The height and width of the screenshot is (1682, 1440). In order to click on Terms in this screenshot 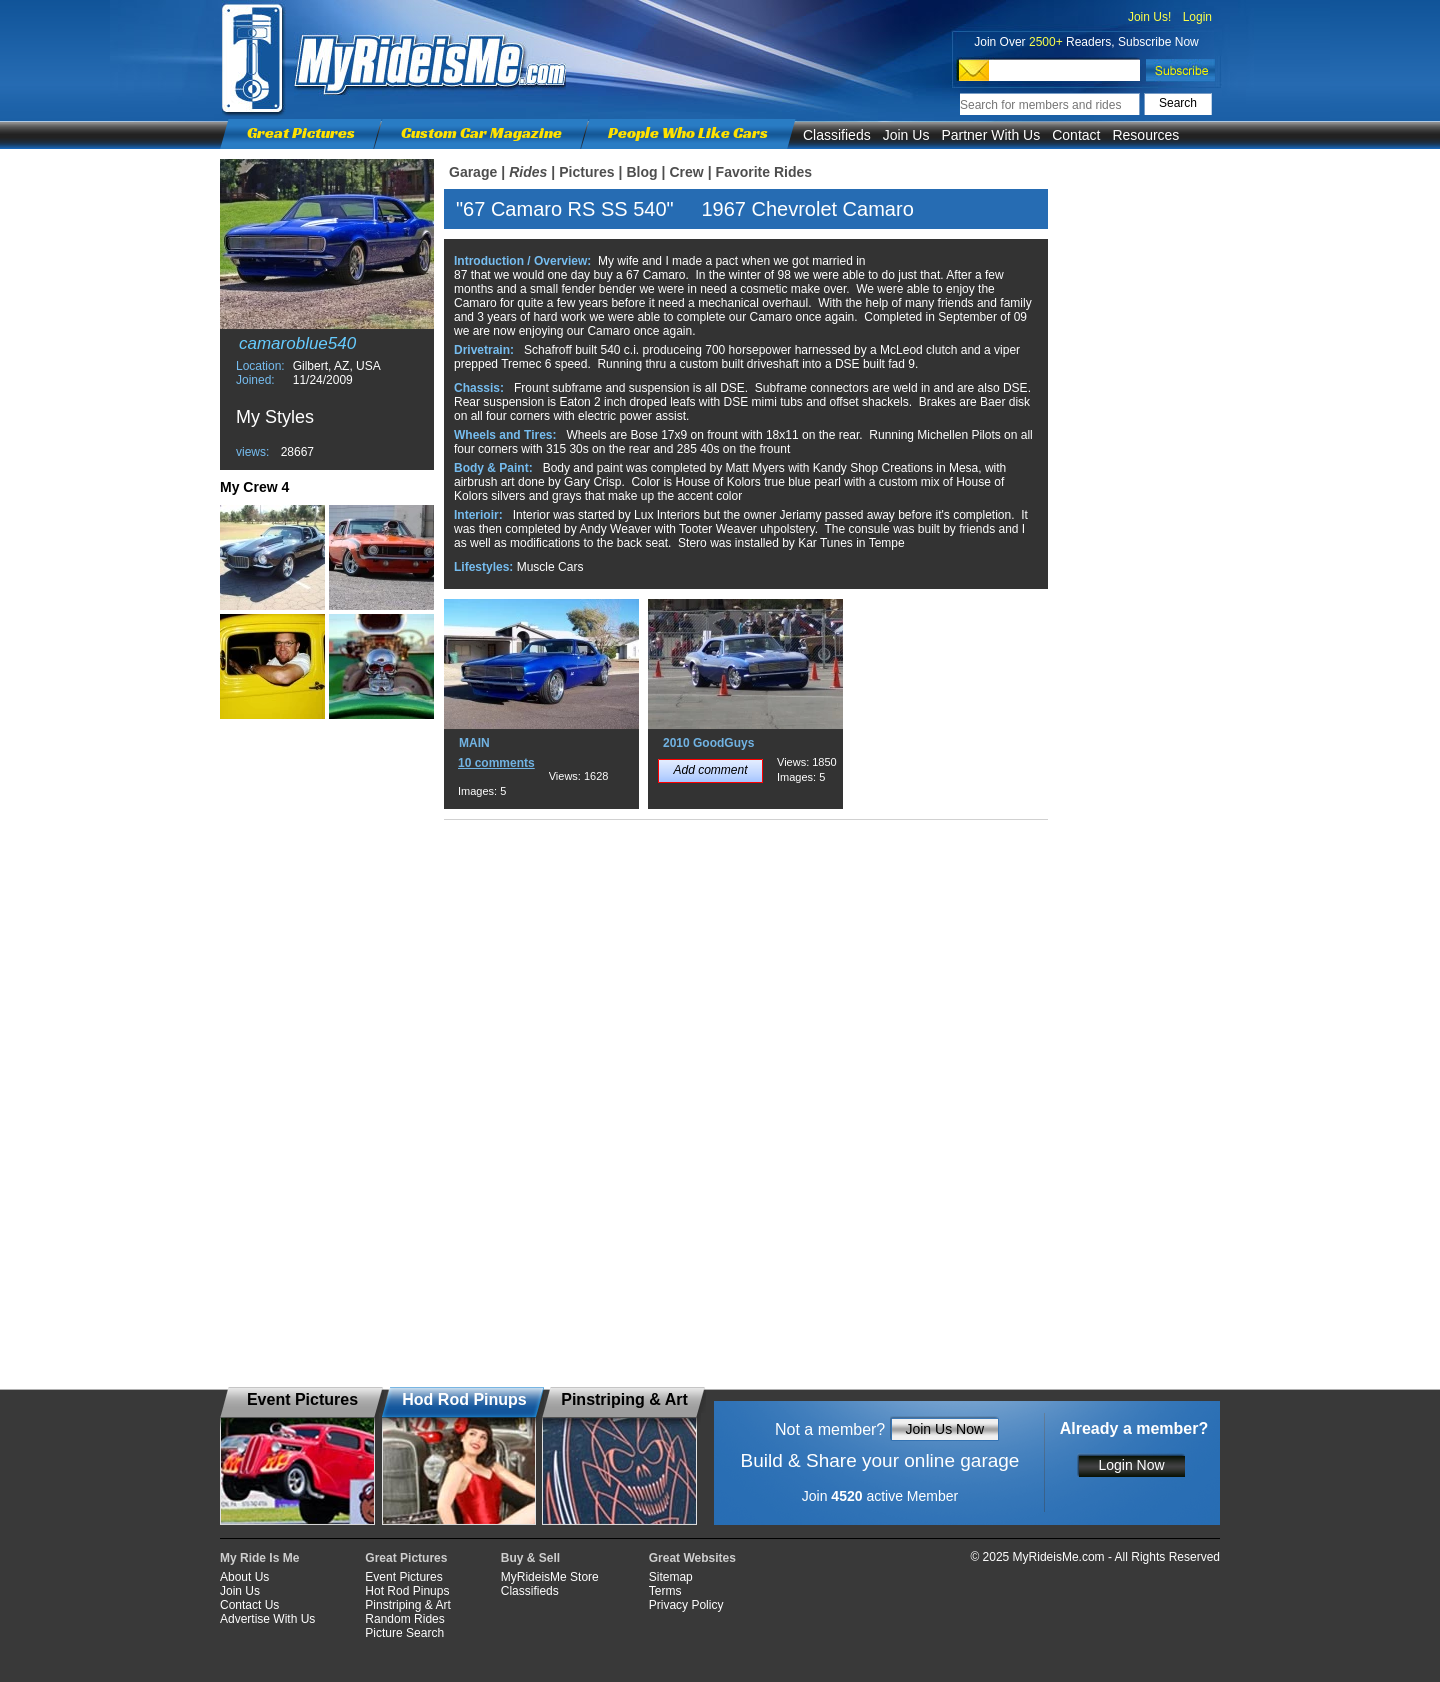, I will do `click(665, 1591)`.